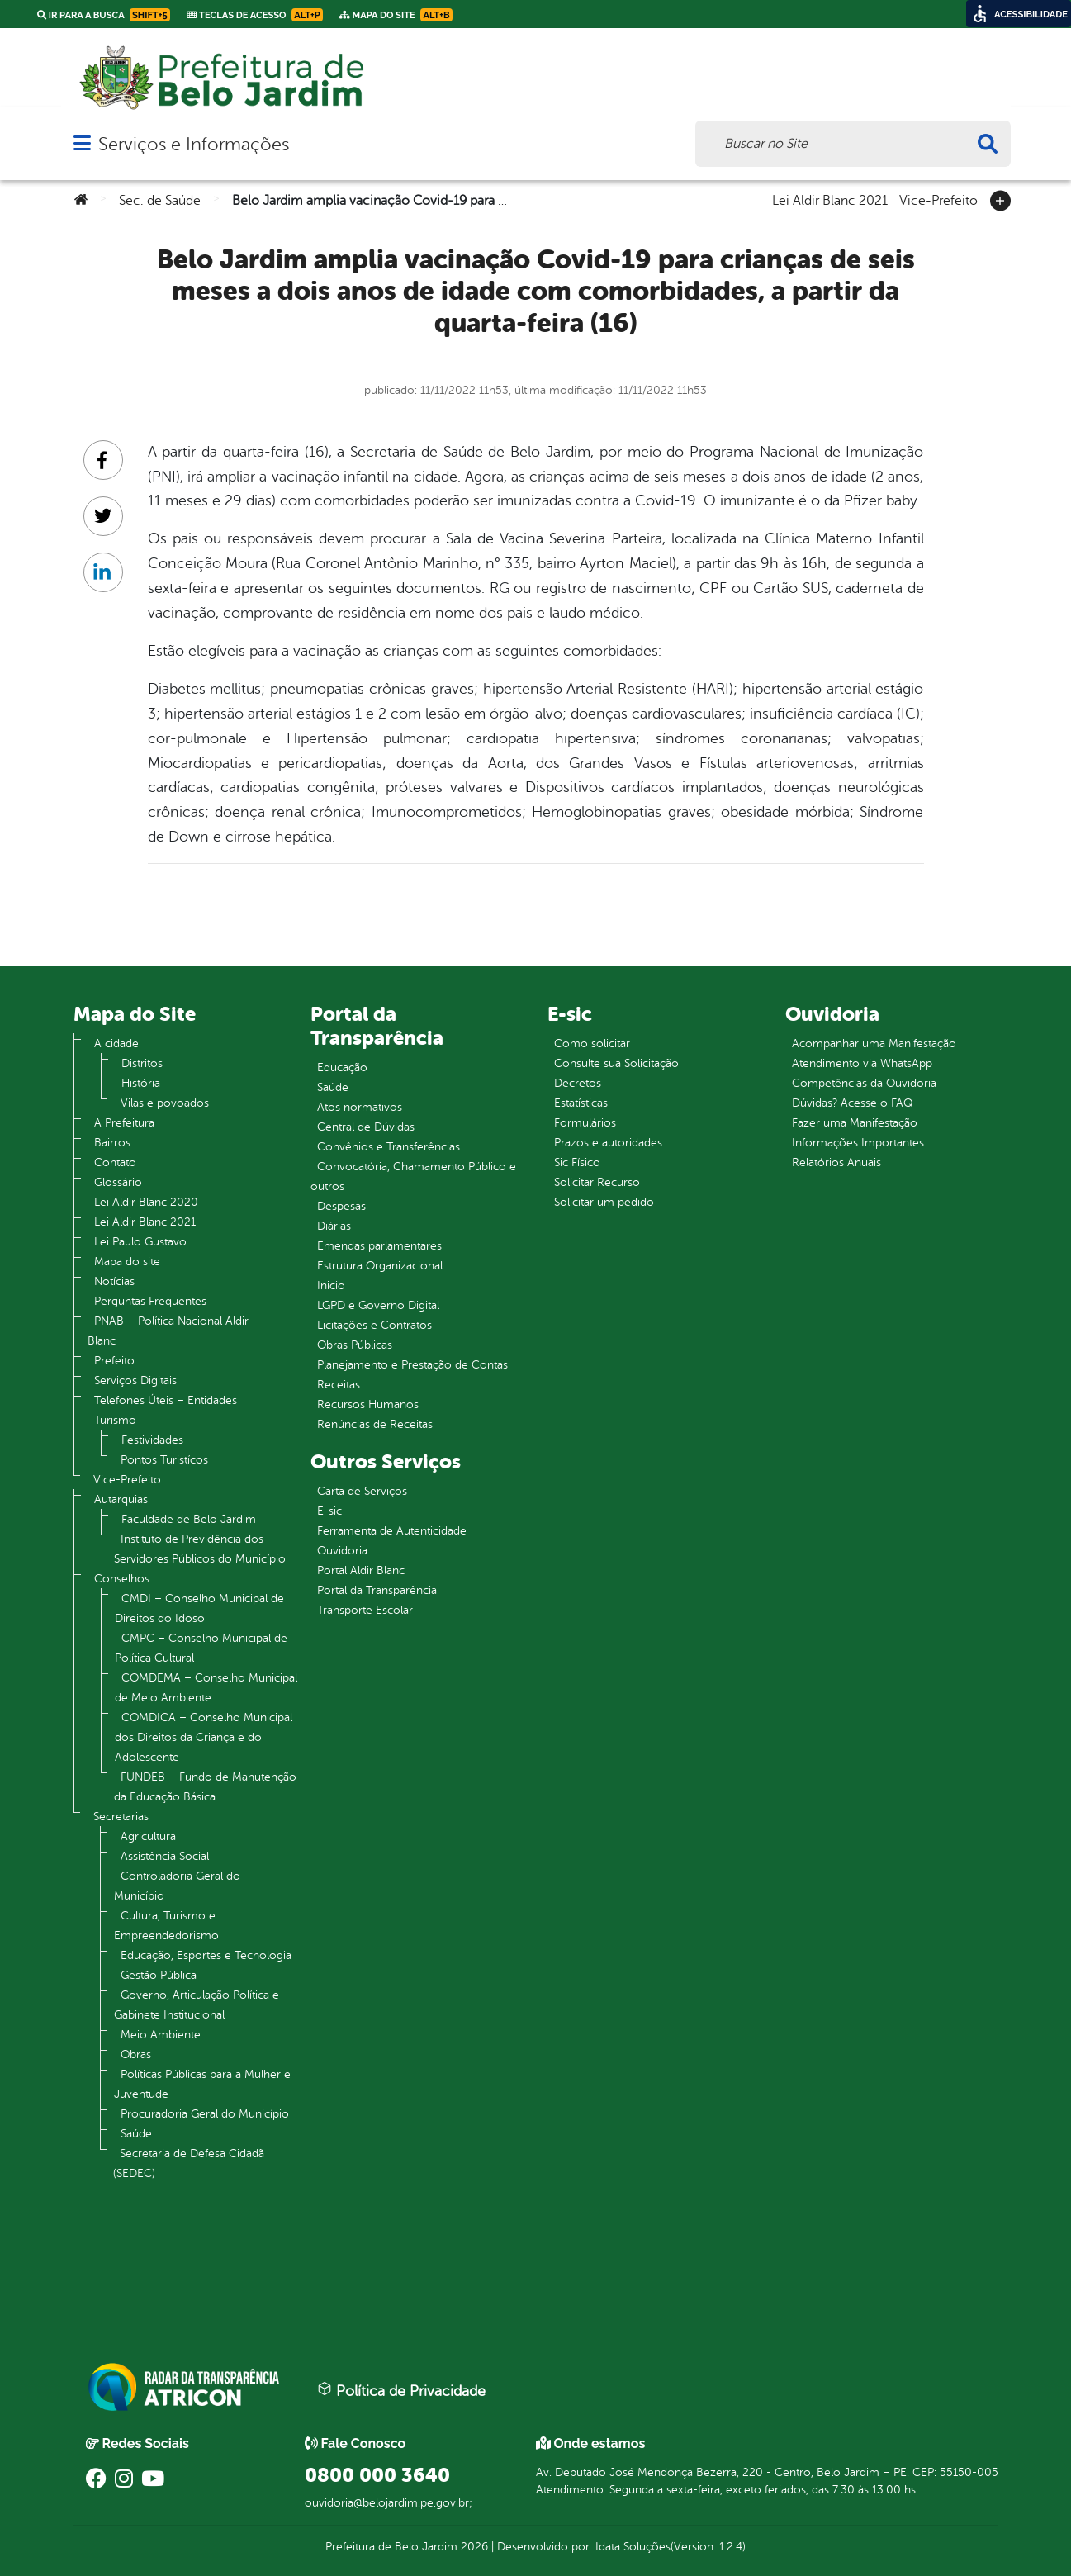  I want to click on Atendimento via WhatsApp, so click(862, 1063).